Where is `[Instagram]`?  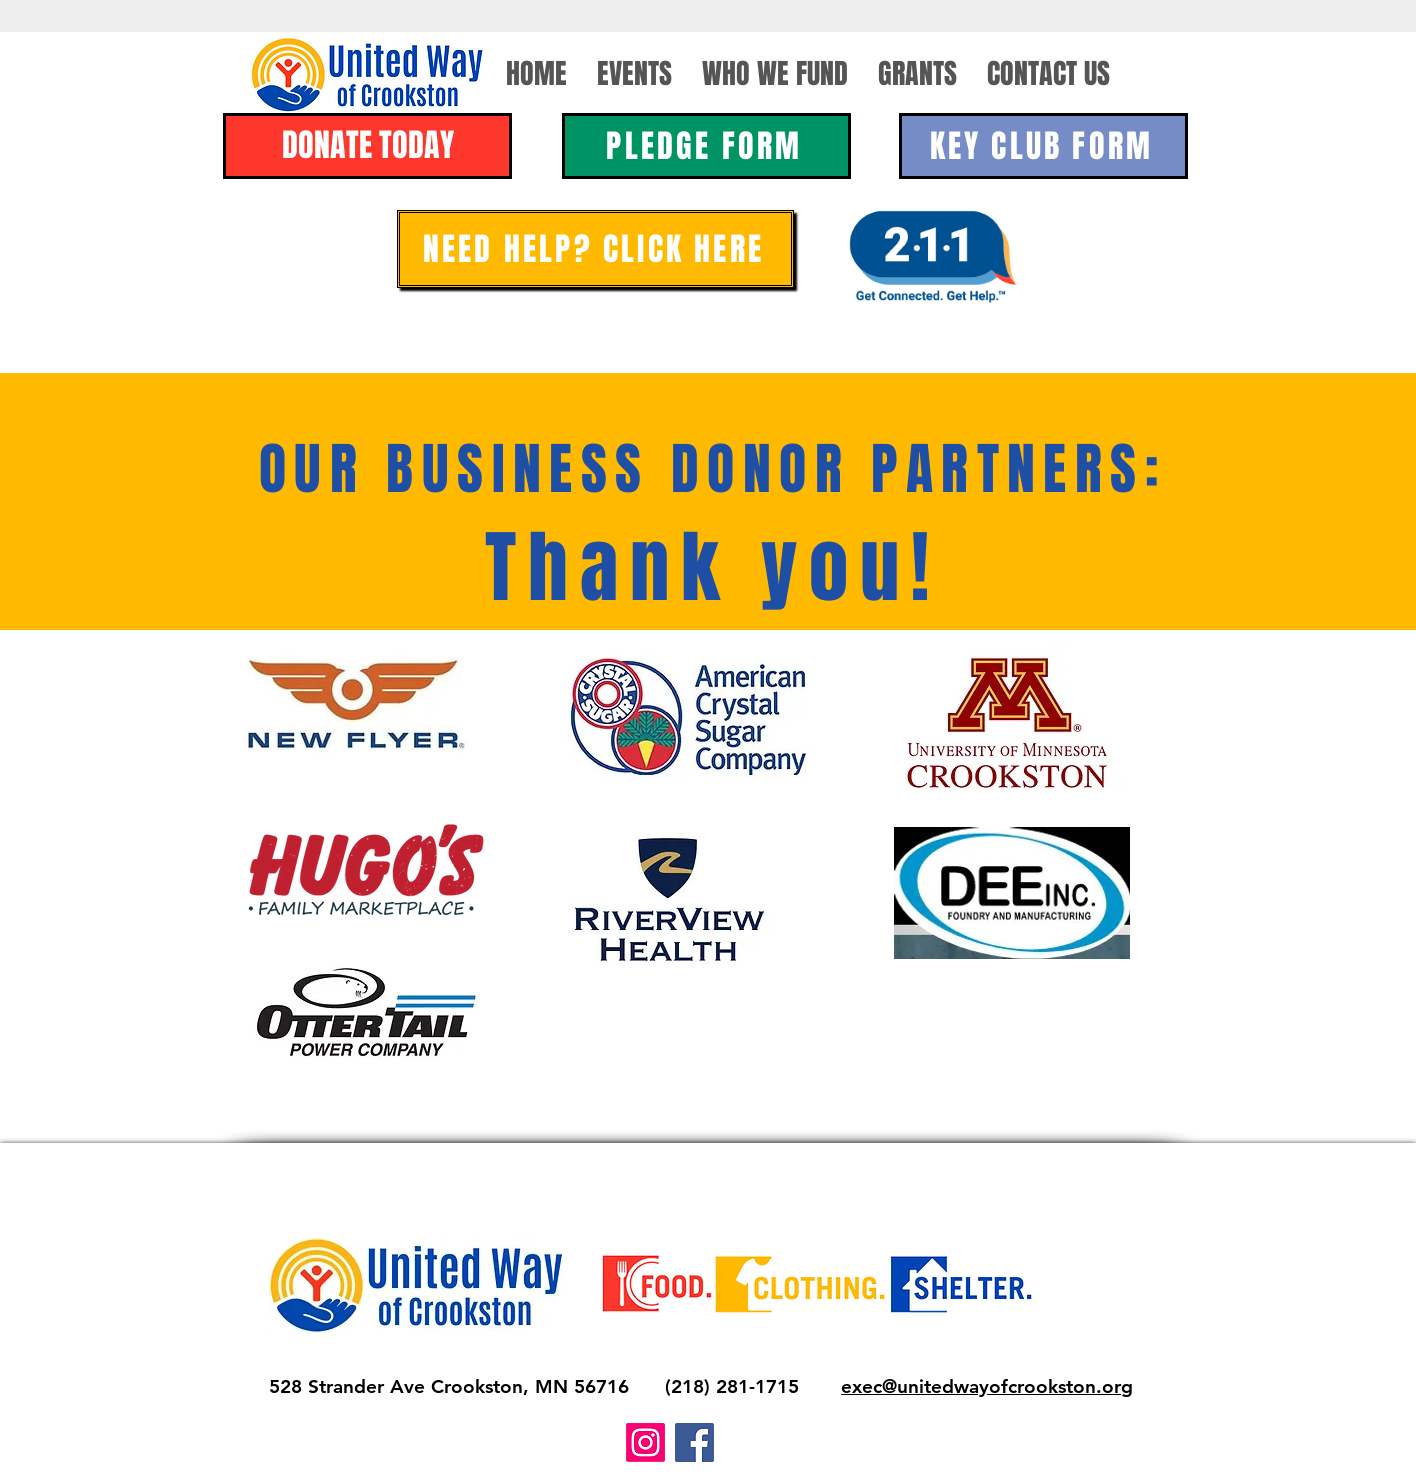 [Instagram] is located at coordinates (645, 1442).